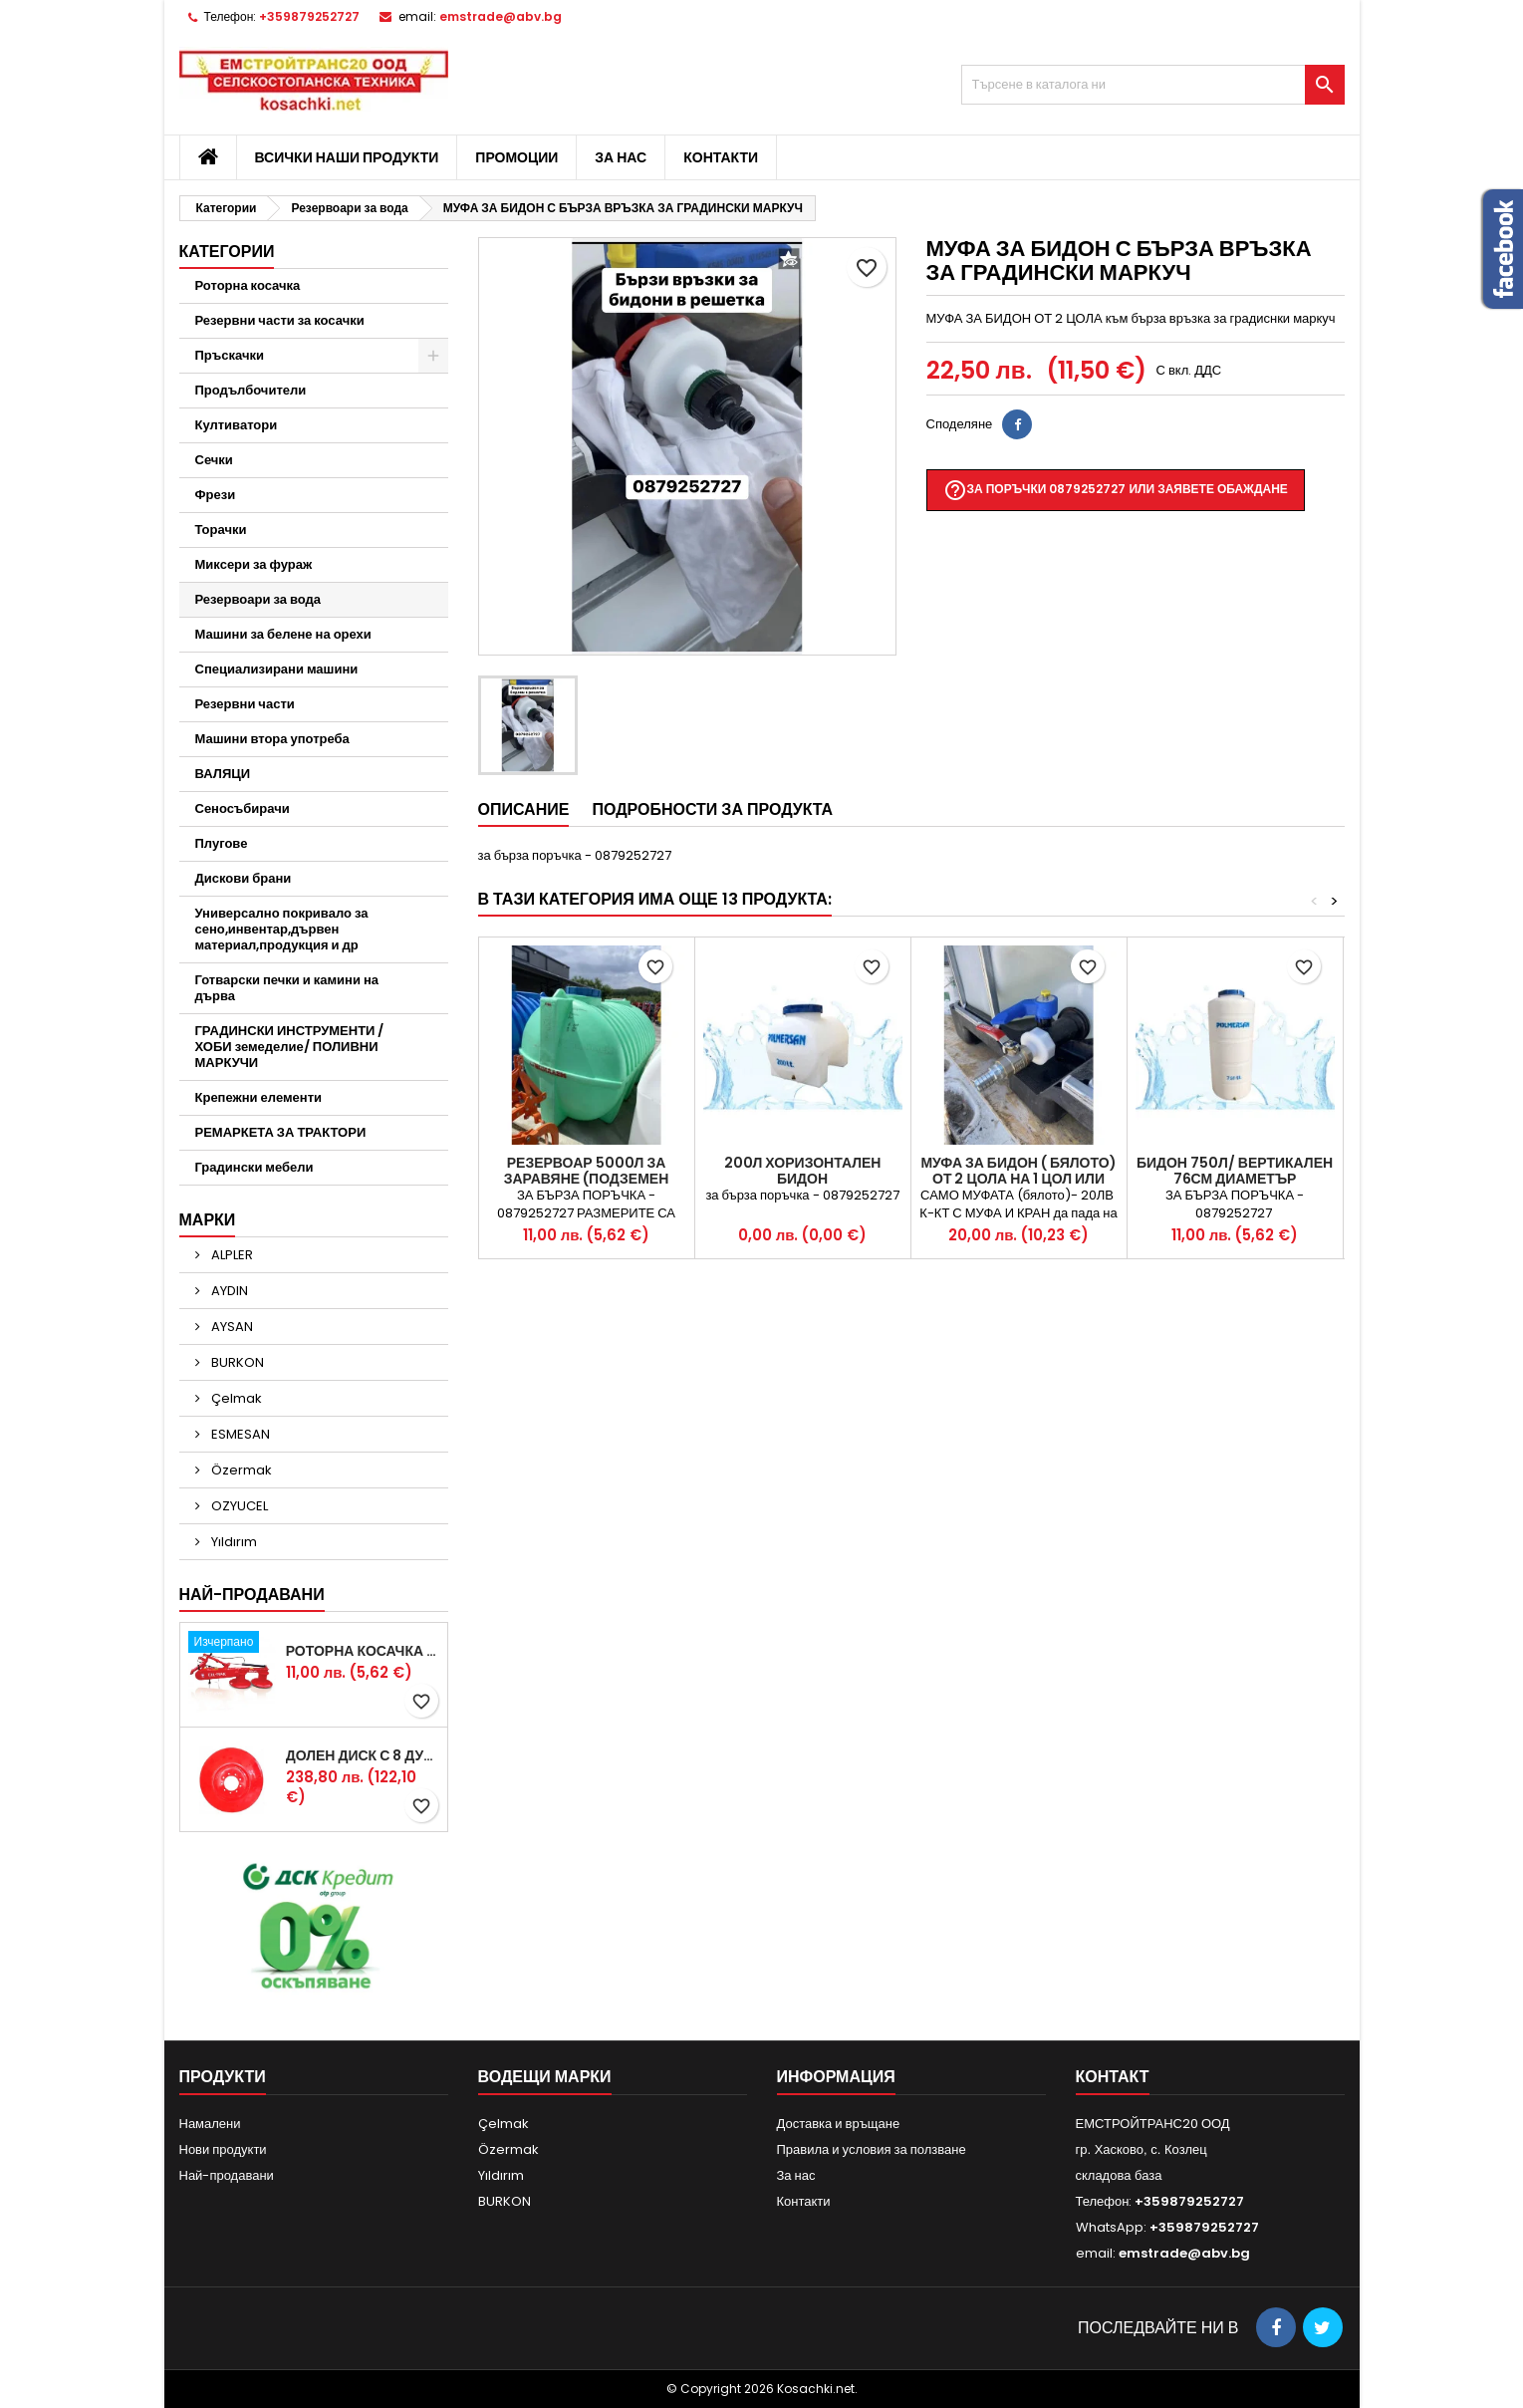 This screenshot has width=1523, height=2408. Describe the element at coordinates (1235, 1171) in the screenshot. I see `Бидон 750л/ Вертикален 76см диаметър` at that location.